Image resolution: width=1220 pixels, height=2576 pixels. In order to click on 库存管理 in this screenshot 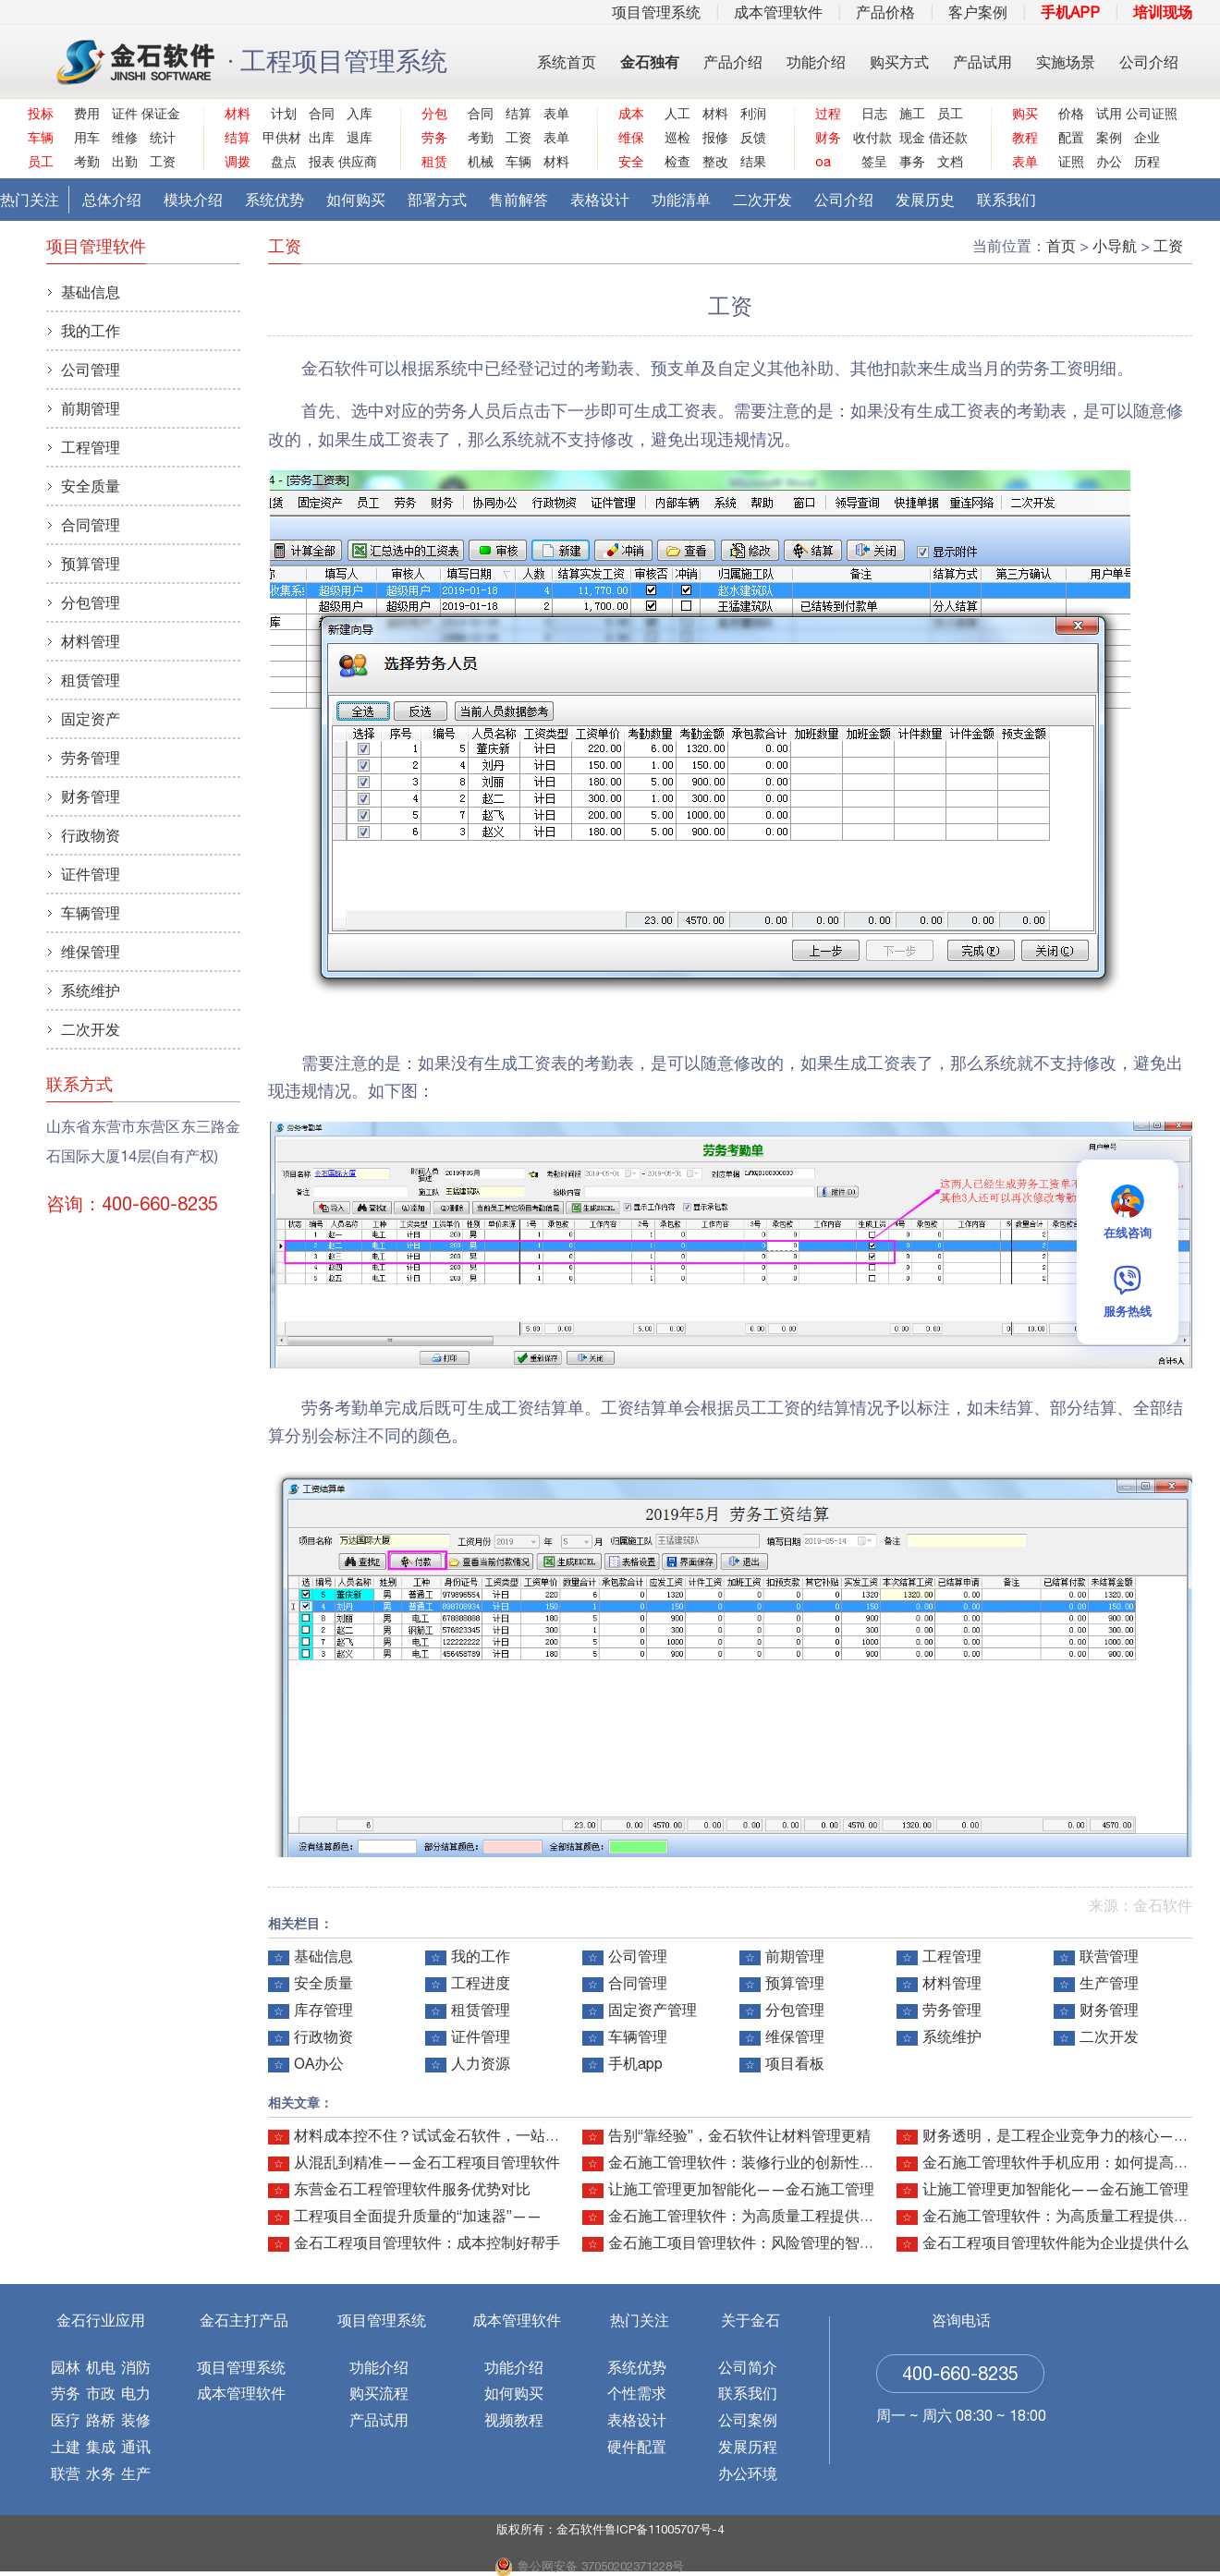, I will do `click(323, 2009)`.